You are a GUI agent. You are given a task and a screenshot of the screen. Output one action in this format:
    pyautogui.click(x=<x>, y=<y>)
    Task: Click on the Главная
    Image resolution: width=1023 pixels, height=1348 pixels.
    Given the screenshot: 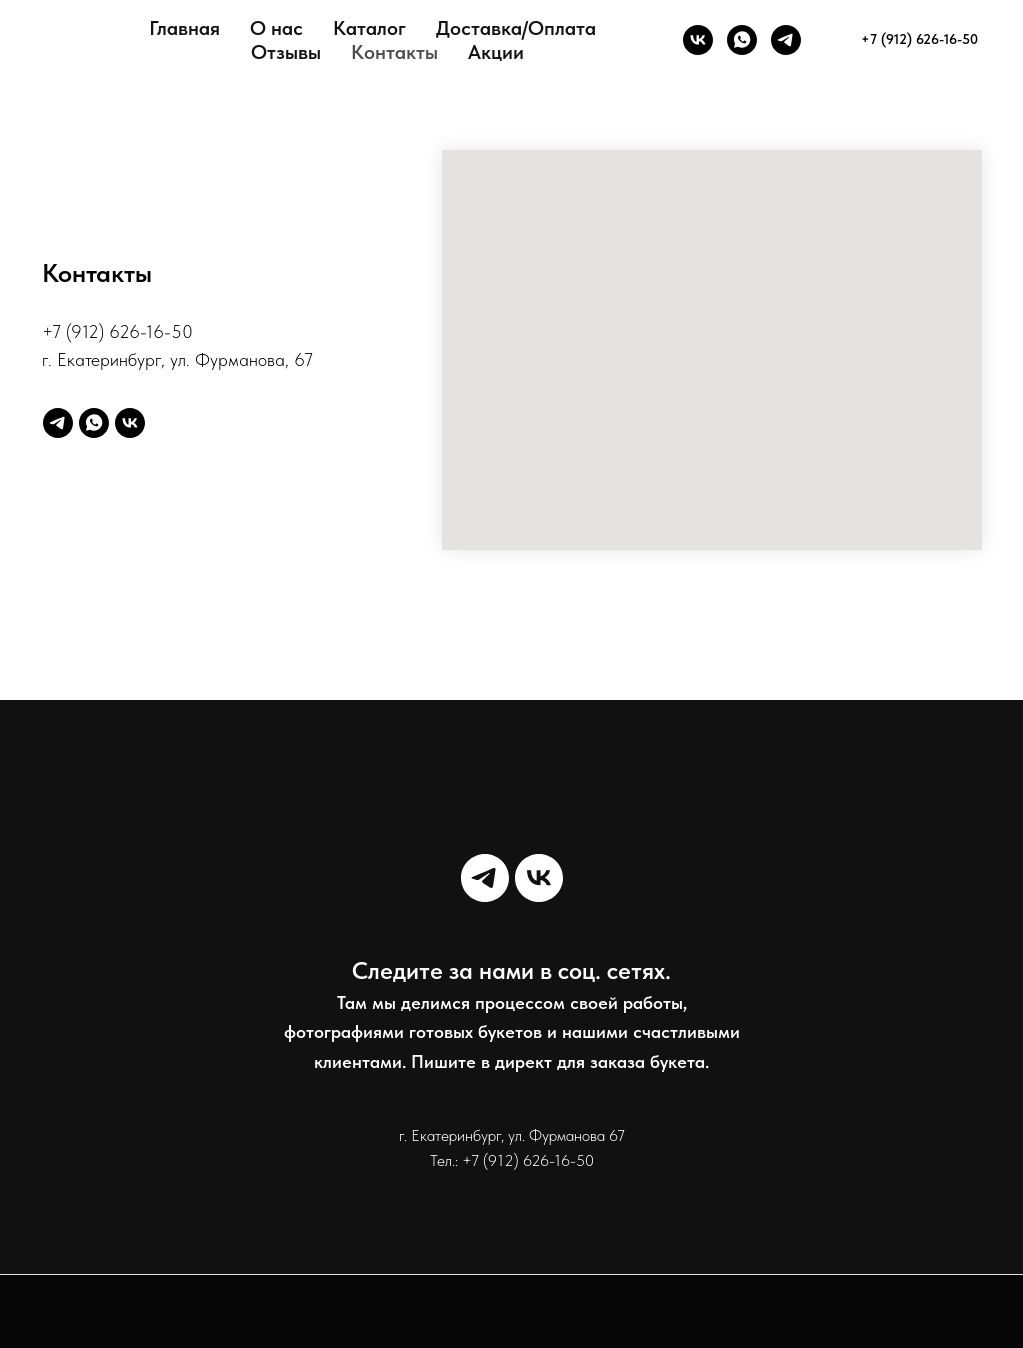 What is the action you would take?
    pyautogui.click(x=184, y=28)
    